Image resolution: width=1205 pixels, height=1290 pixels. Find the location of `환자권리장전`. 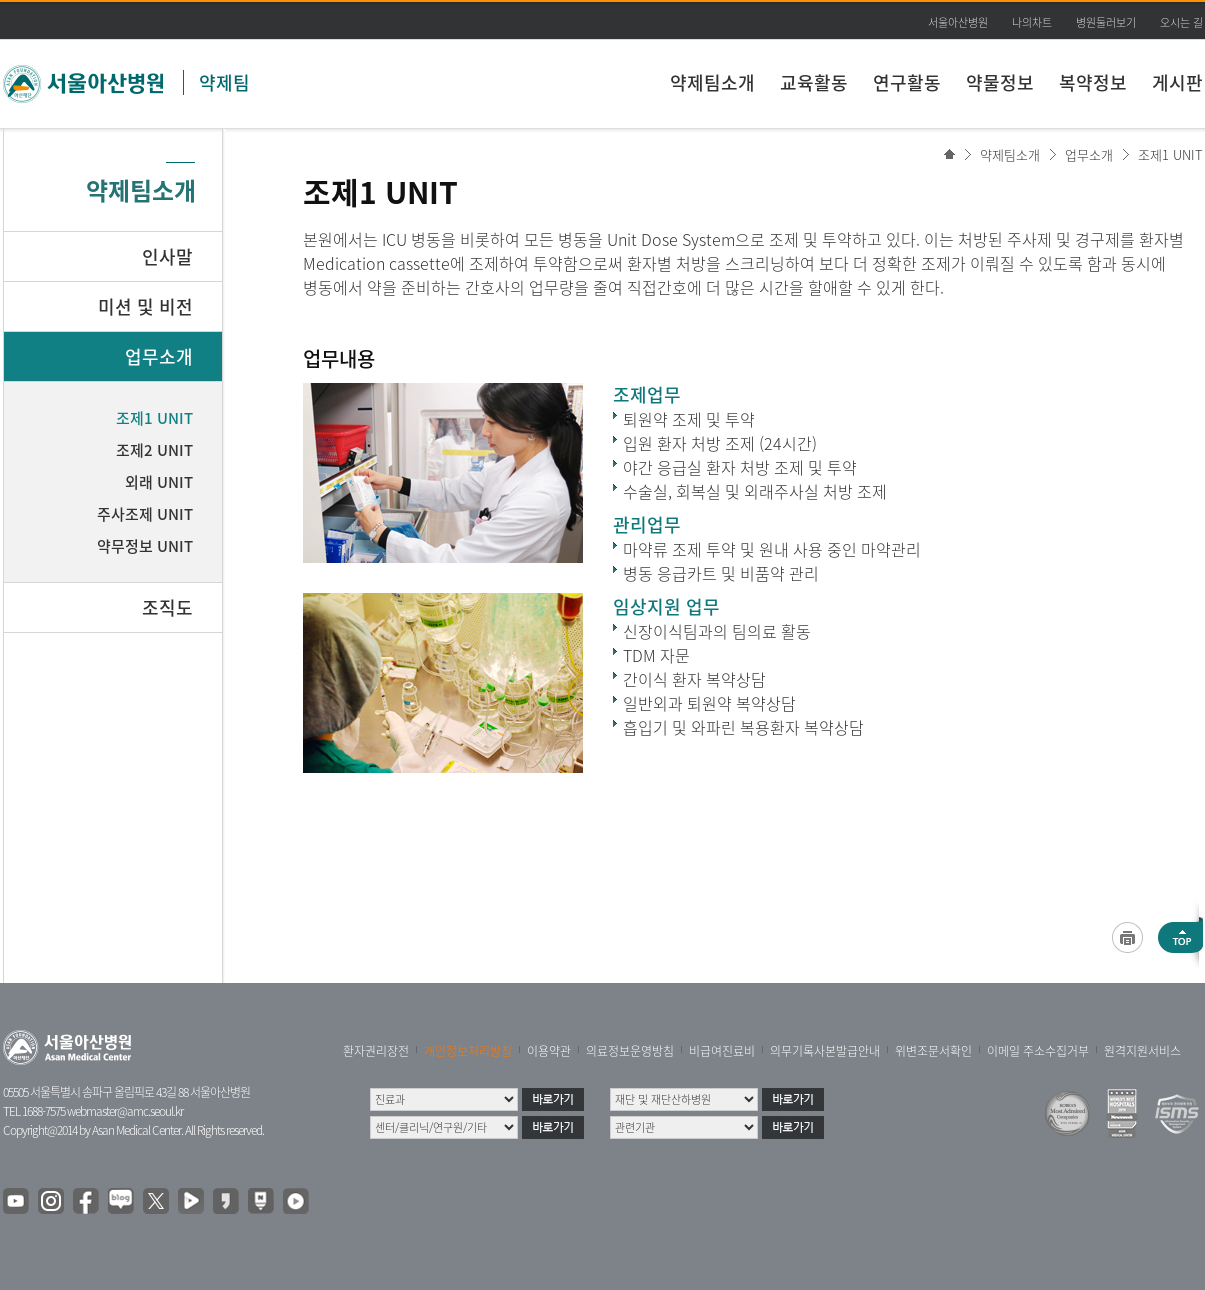

환자권리장전 is located at coordinates (376, 1051).